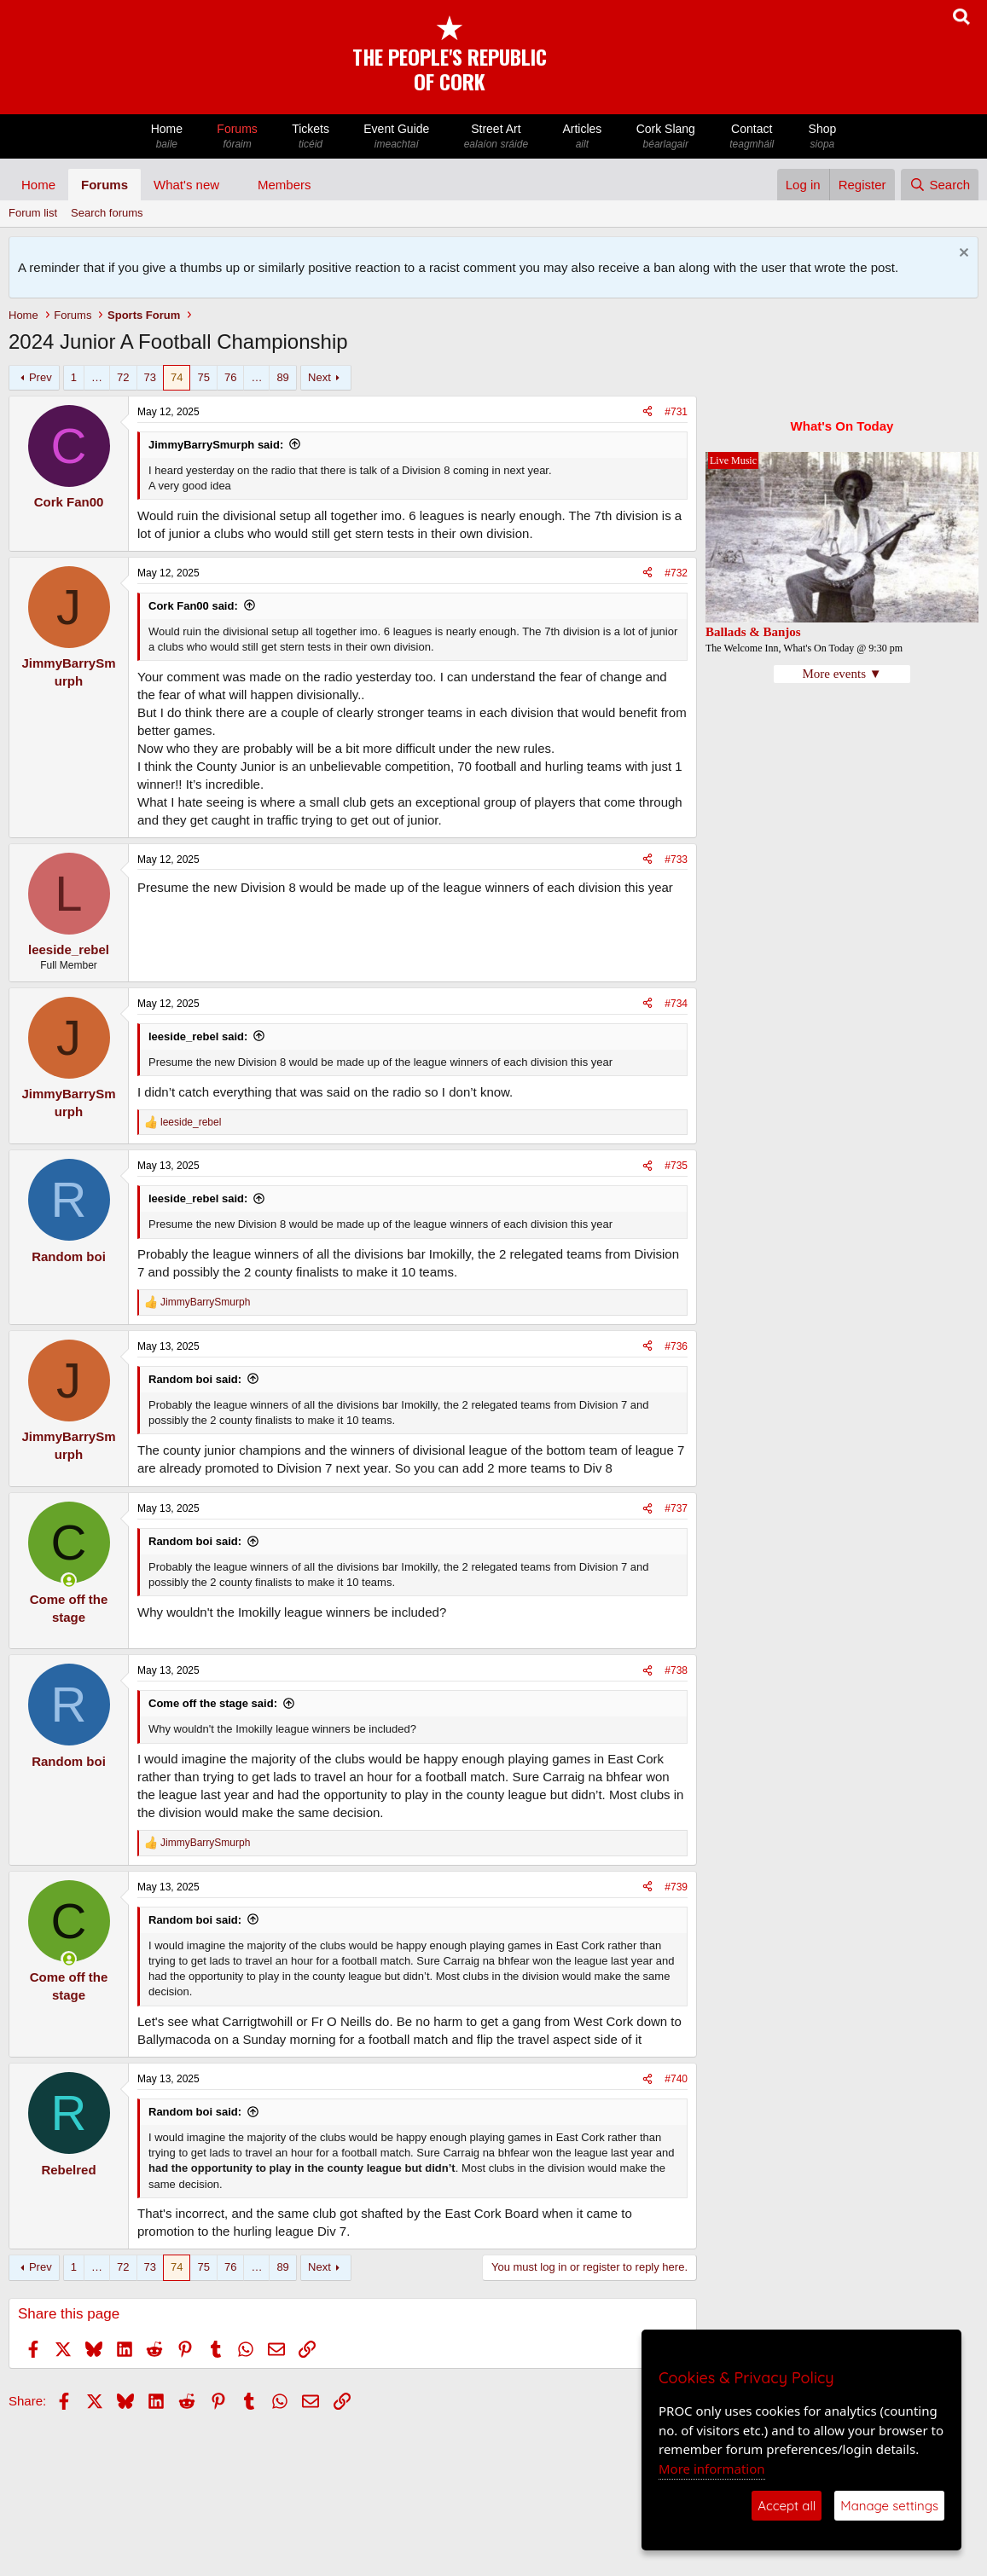 Image resolution: width=987 pixels, height=2576 pixels. What do you see at coordinates (212, 1703) in the screenshot?
I see `Come off the stage said:` at bounding box center [212, 1703].